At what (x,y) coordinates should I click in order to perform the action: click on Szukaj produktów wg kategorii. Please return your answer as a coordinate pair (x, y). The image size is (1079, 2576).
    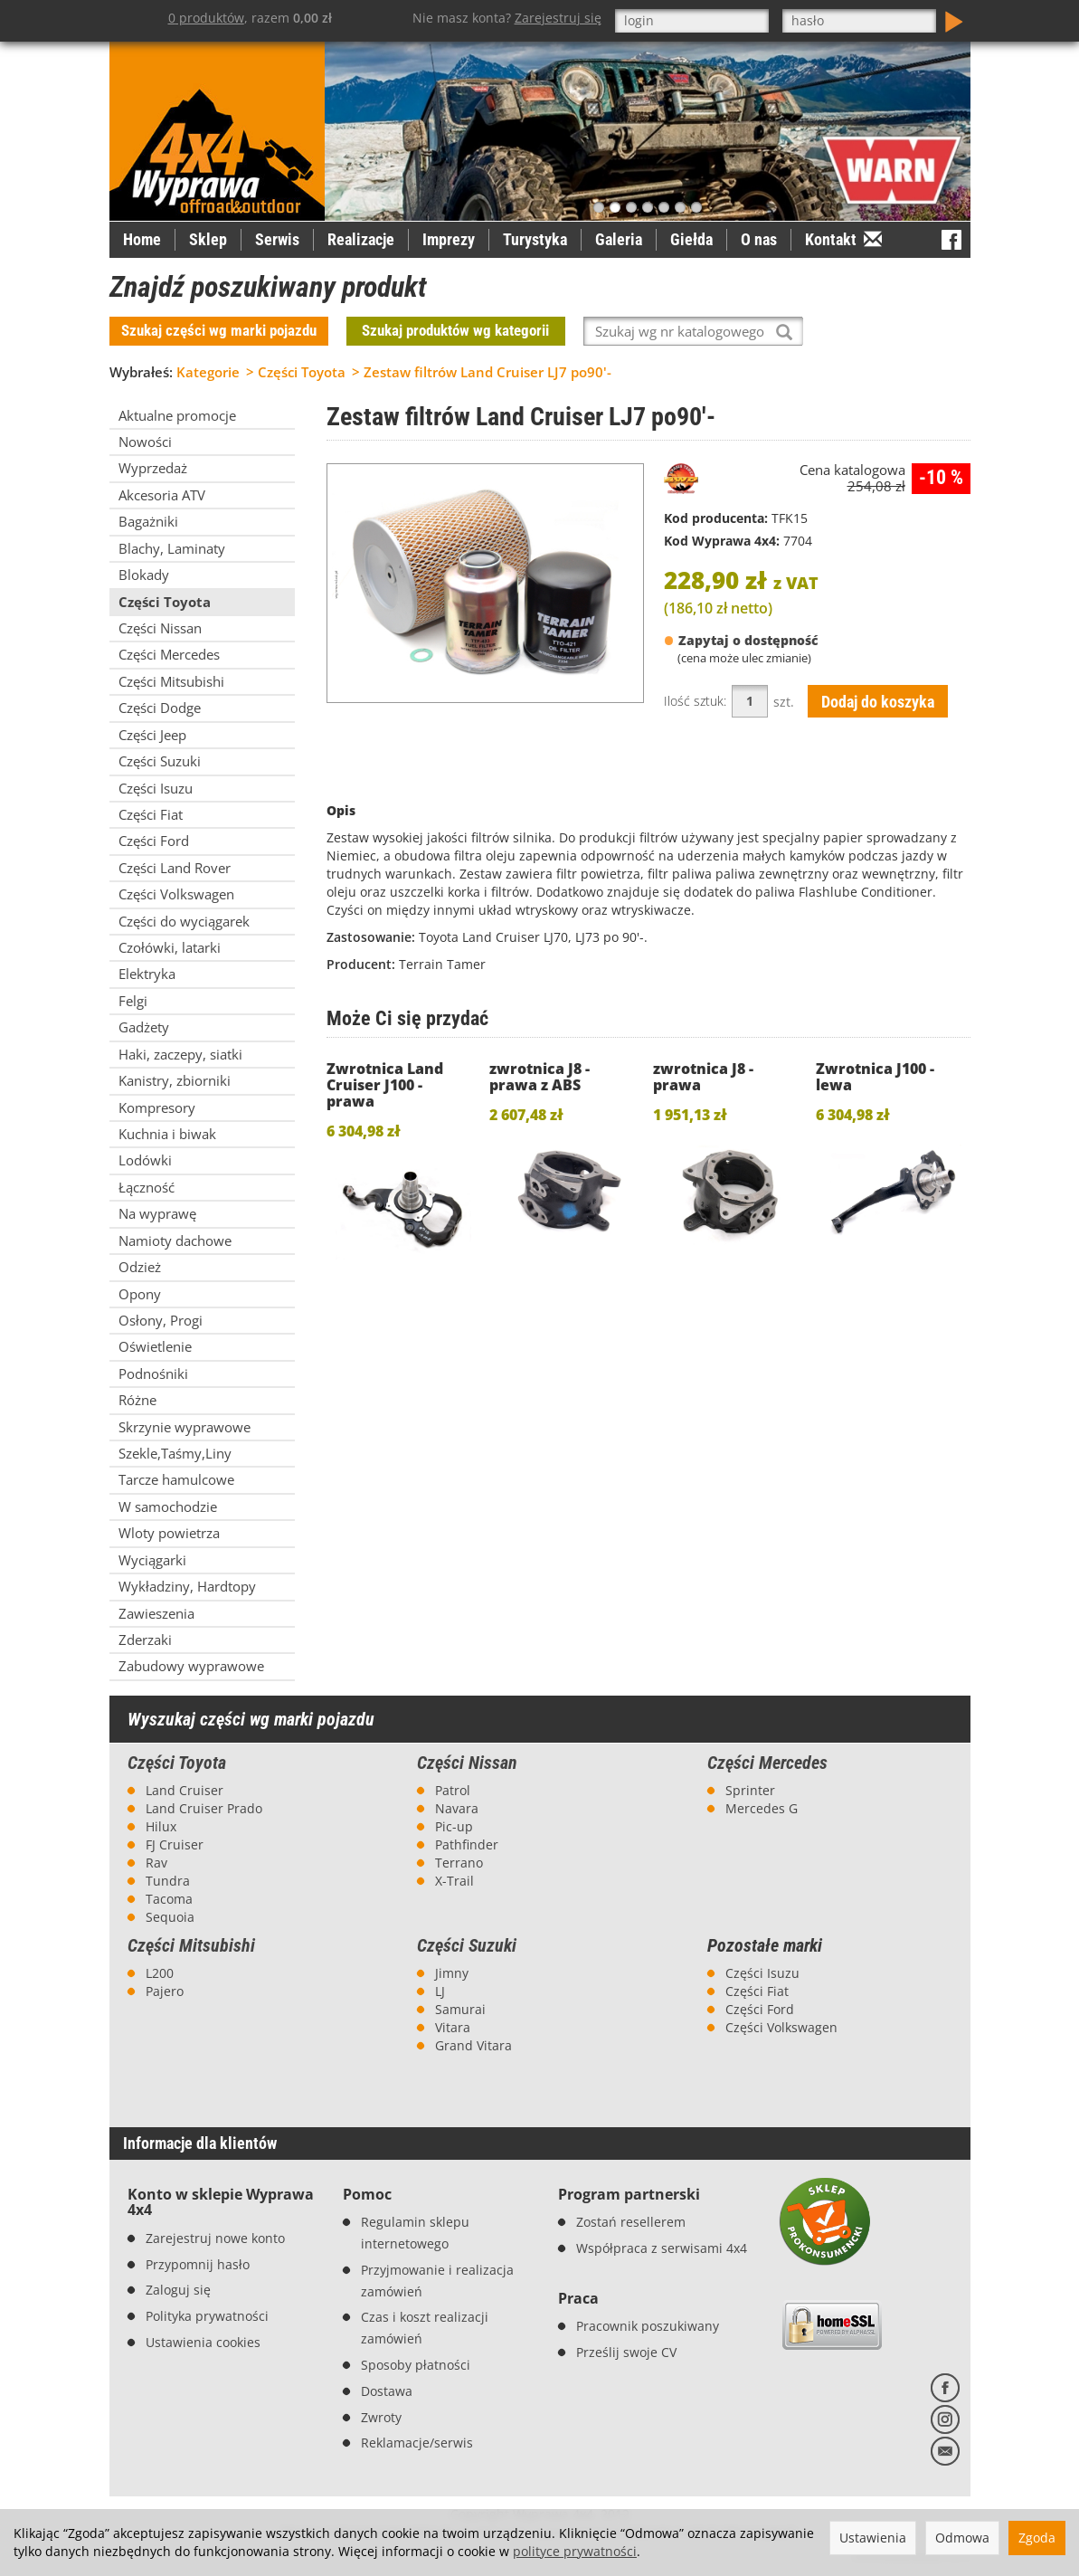
    Looking at the image, I should click on (455, 330).